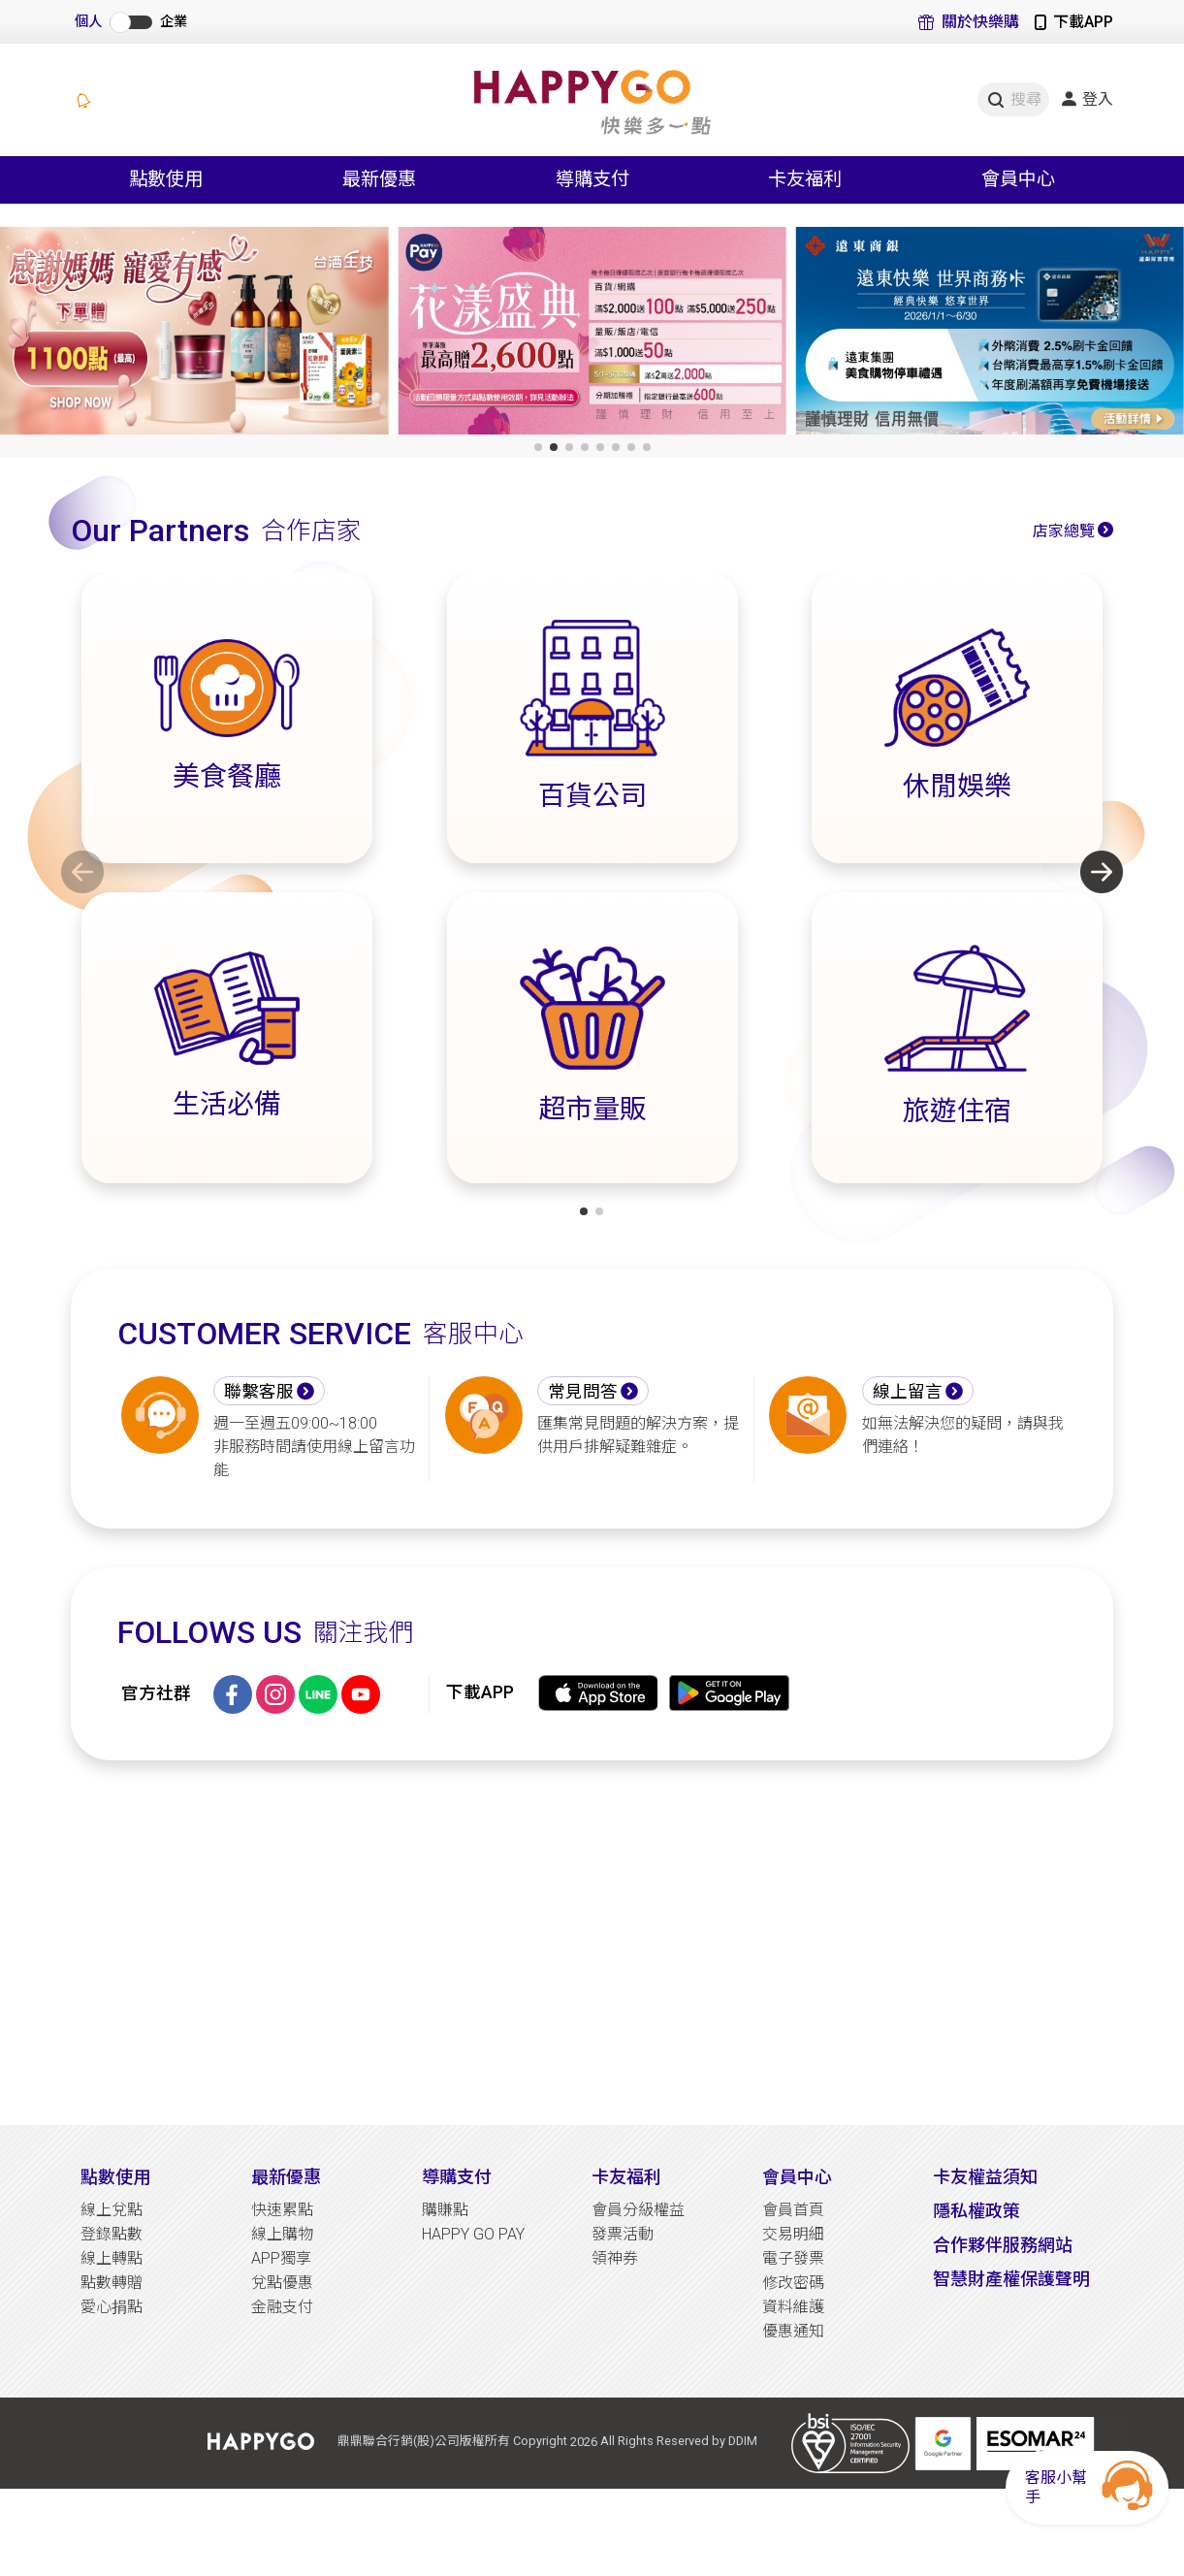 This screenshot has height=2576, width=1184. What do you see at coordinates (793, 2307) in the screenshot?
I see `資料維護` at bounding box center [793, 2307].